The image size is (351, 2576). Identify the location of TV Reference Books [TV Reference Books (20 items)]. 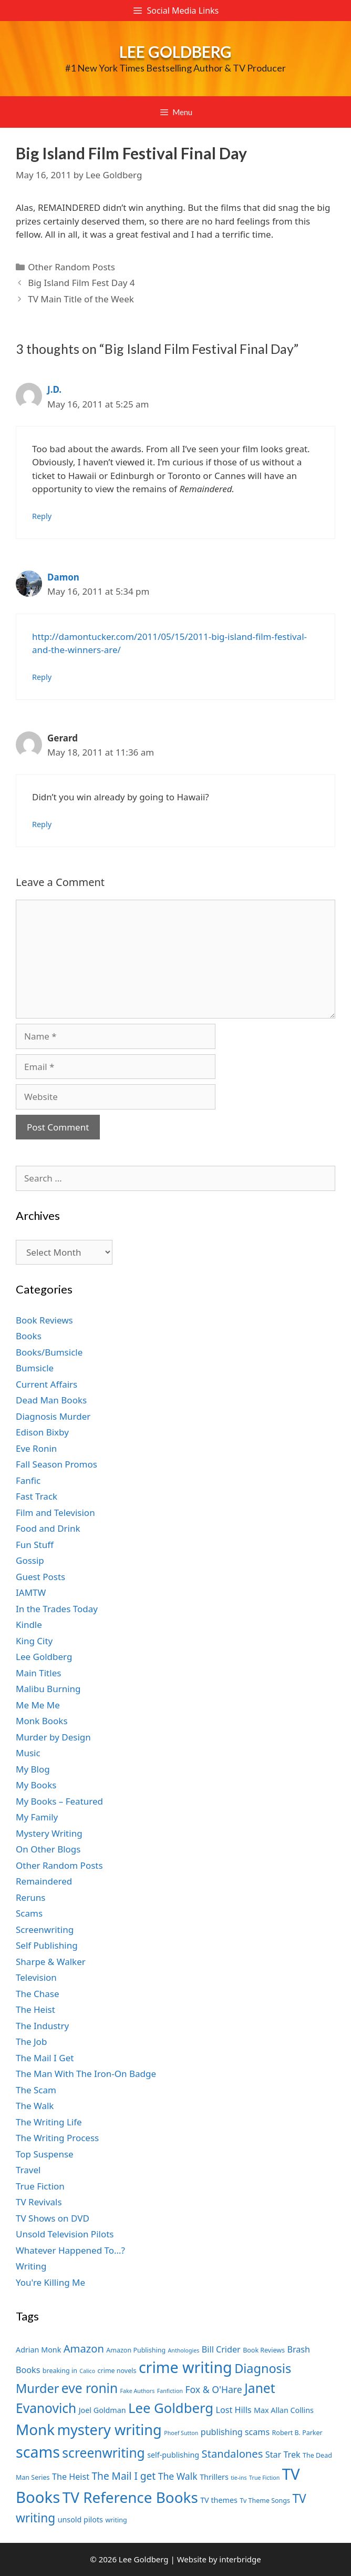
(130, 2497).